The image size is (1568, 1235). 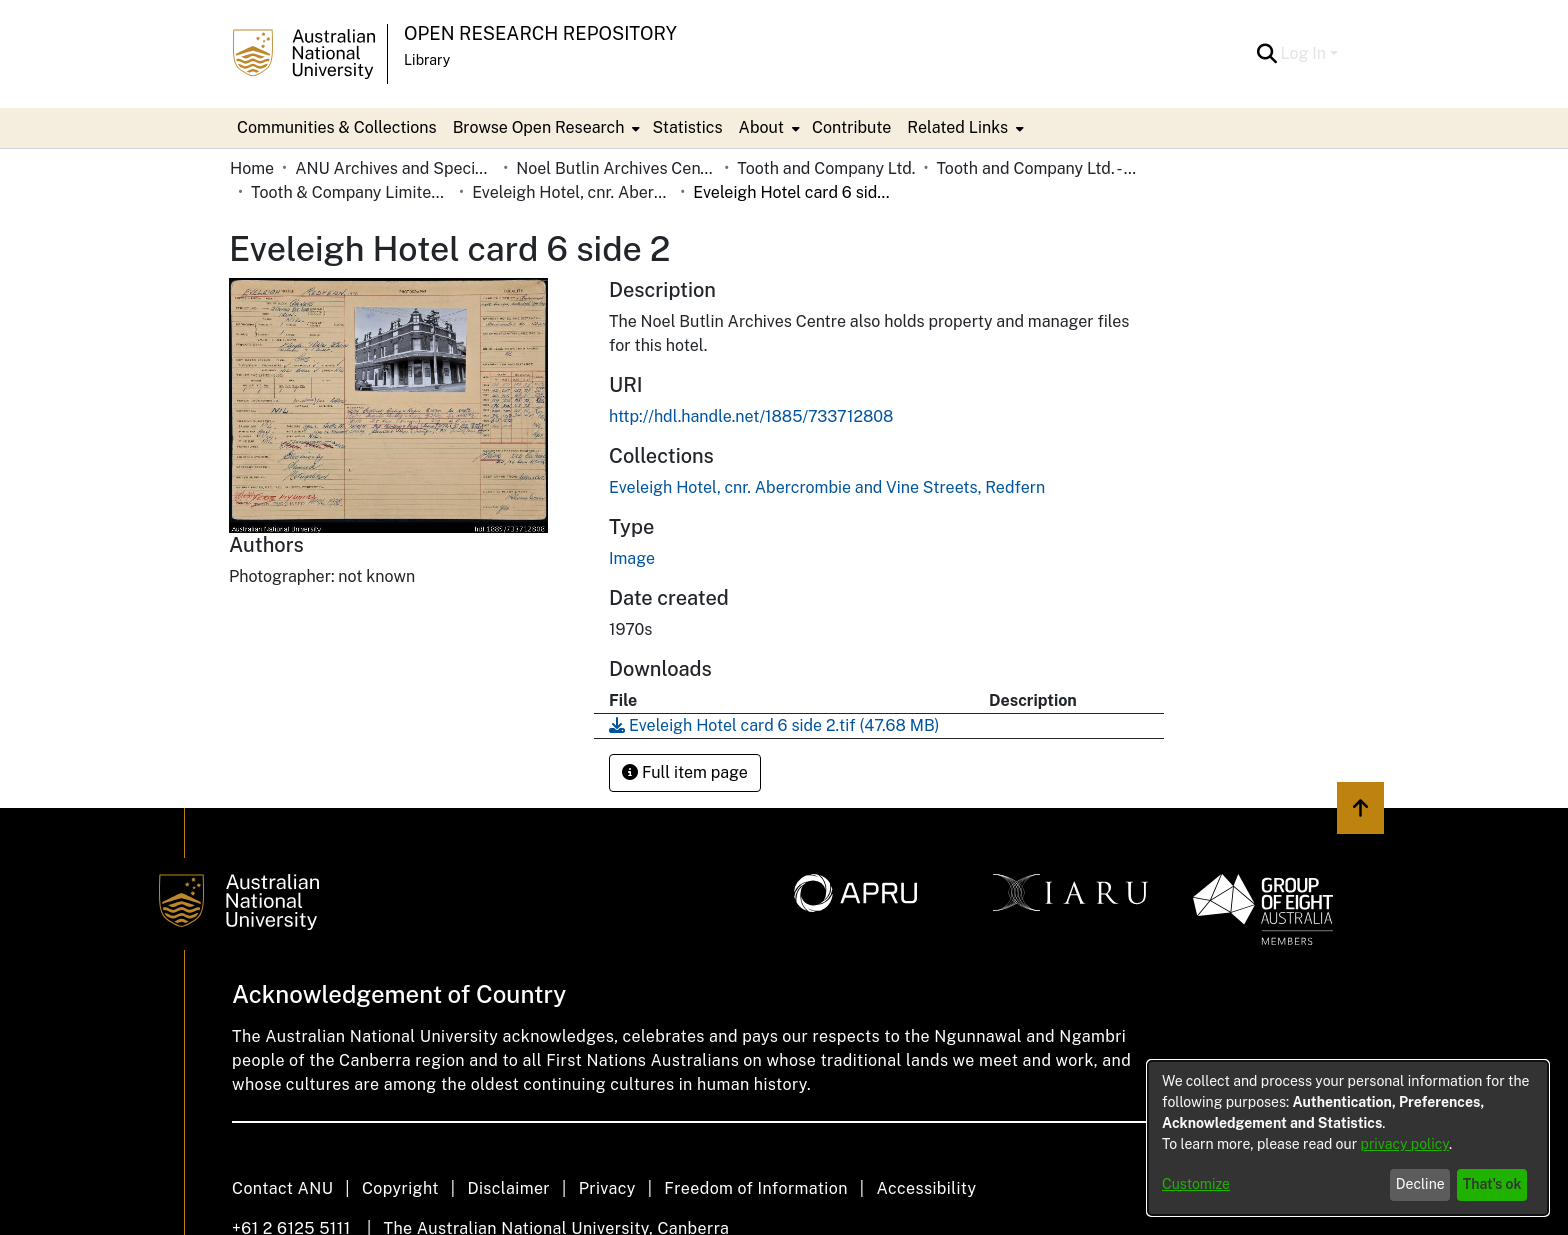 I want to click on Privacy, so click(x=607, y=1188).